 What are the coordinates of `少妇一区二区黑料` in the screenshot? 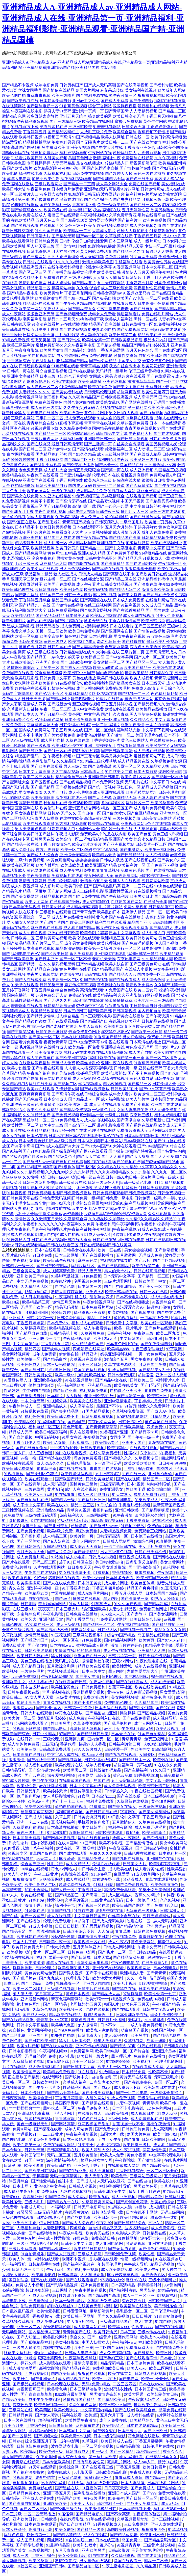 It's located at (160, 246).